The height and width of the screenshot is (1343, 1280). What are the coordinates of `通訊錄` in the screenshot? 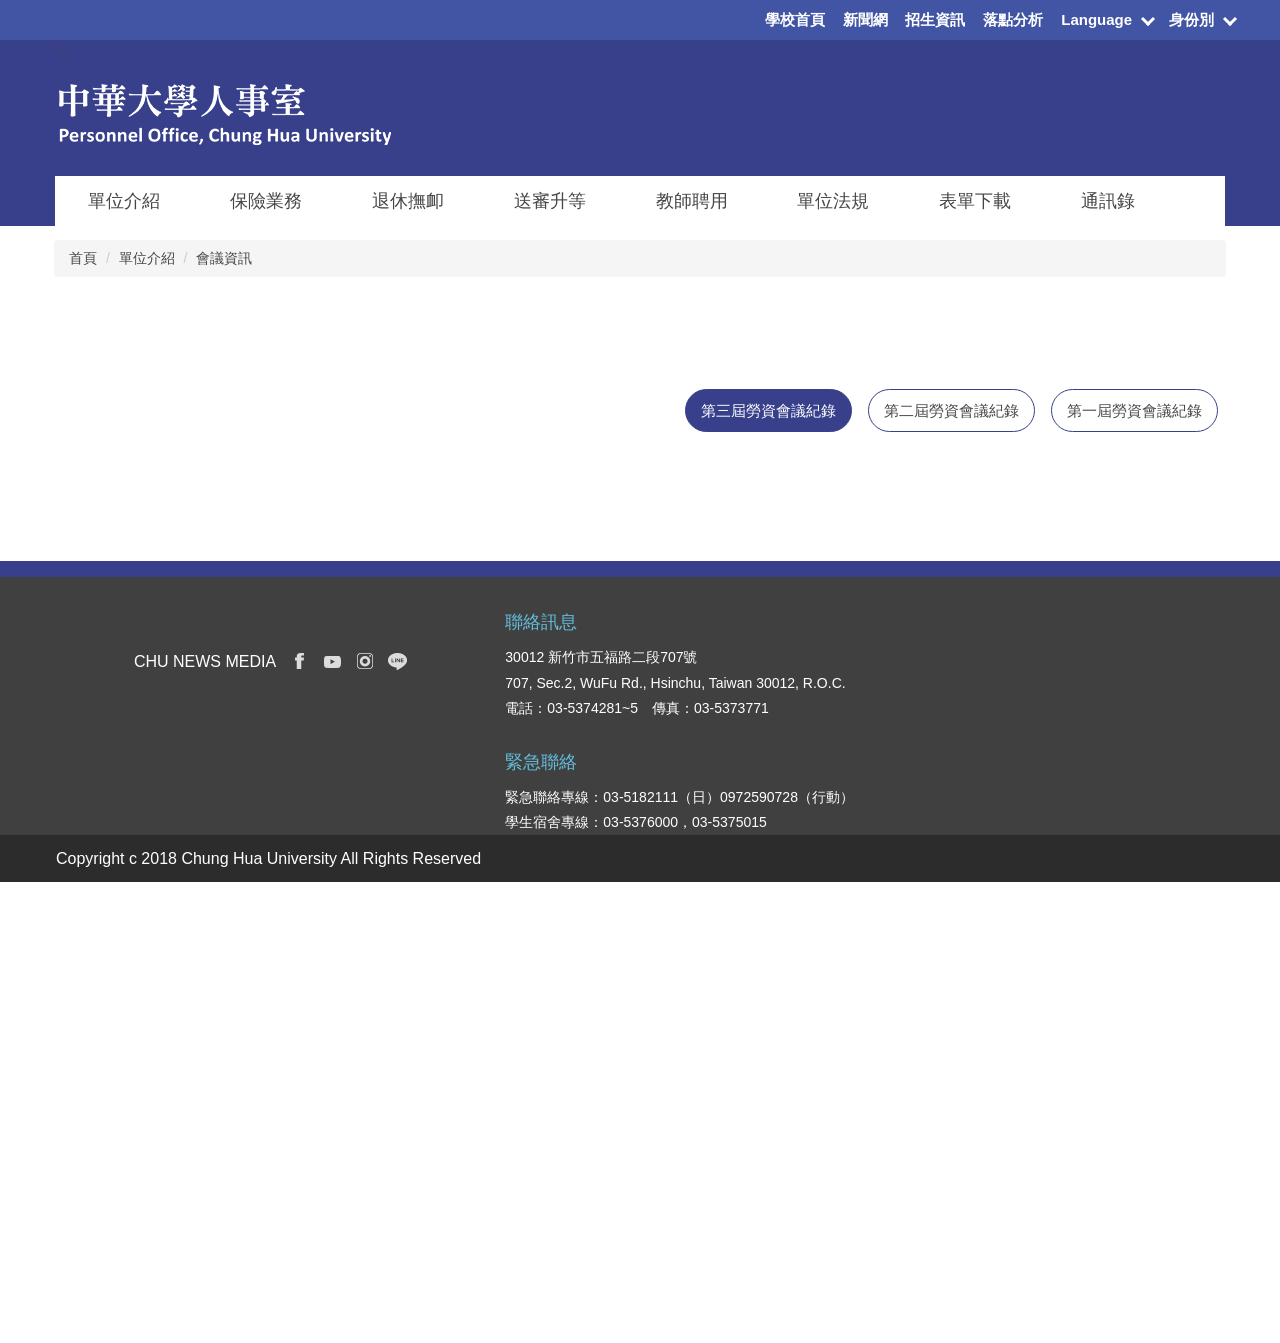 It's located at (1108, 201).